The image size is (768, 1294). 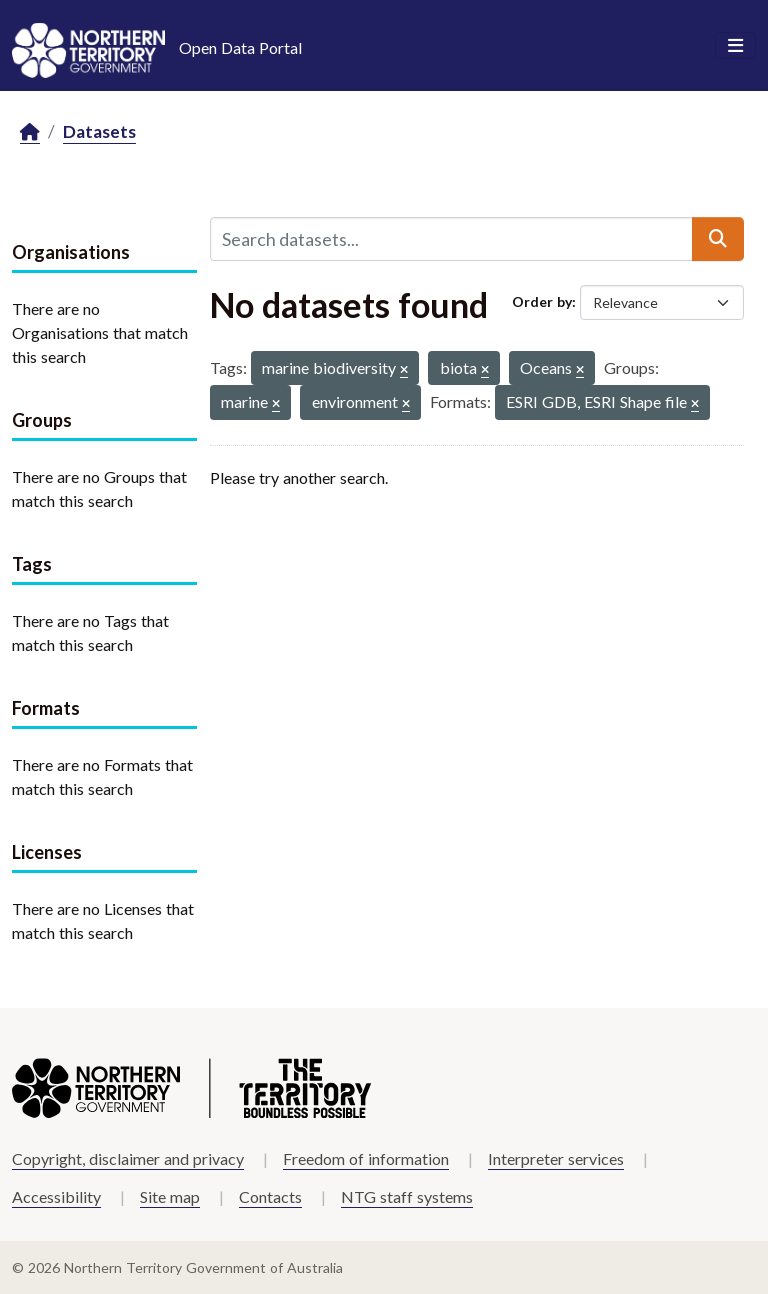 What do you see at coordinates (718, 239) in the screenshot?
I see `[Submit]` at bounding box center [718, 239].